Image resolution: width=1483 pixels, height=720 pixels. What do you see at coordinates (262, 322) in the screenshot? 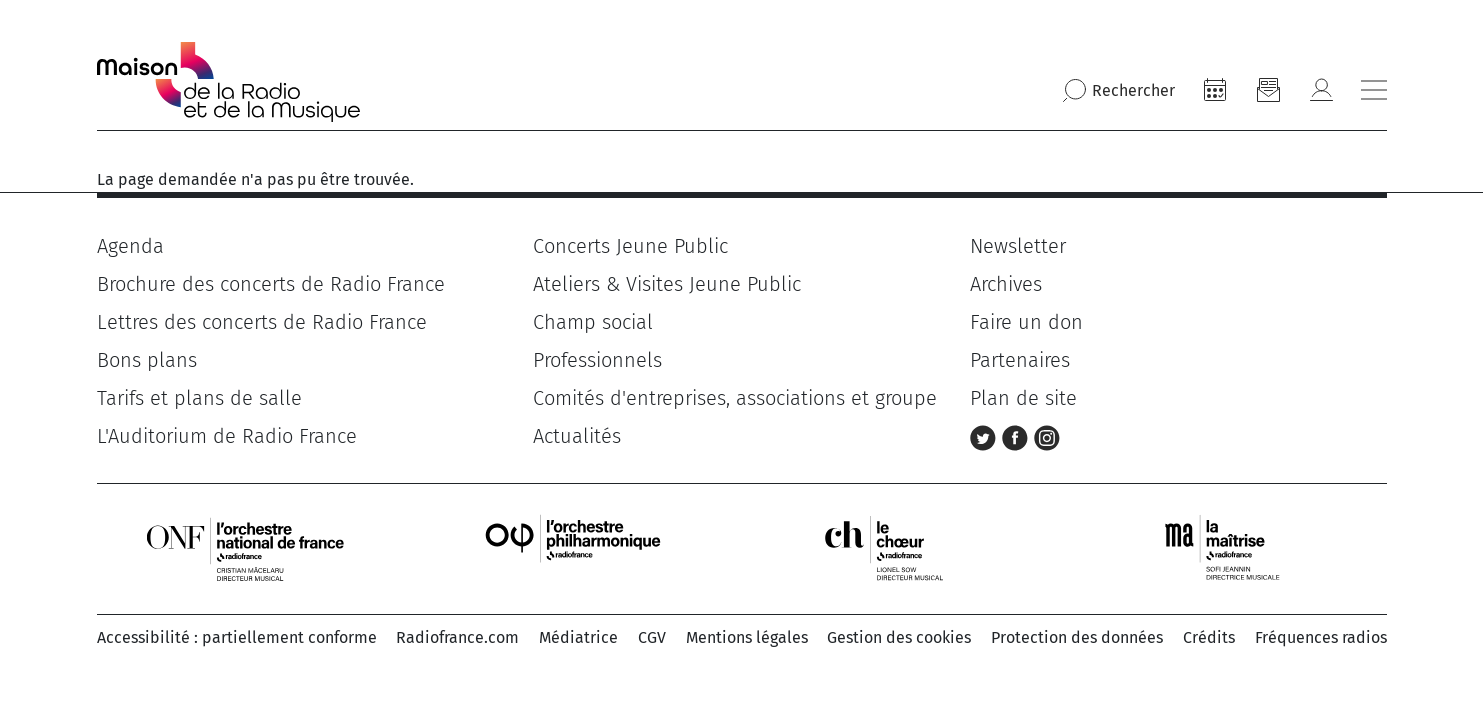
I see `Lettres des concerts de Radio France` at bounding box center [262, 322].